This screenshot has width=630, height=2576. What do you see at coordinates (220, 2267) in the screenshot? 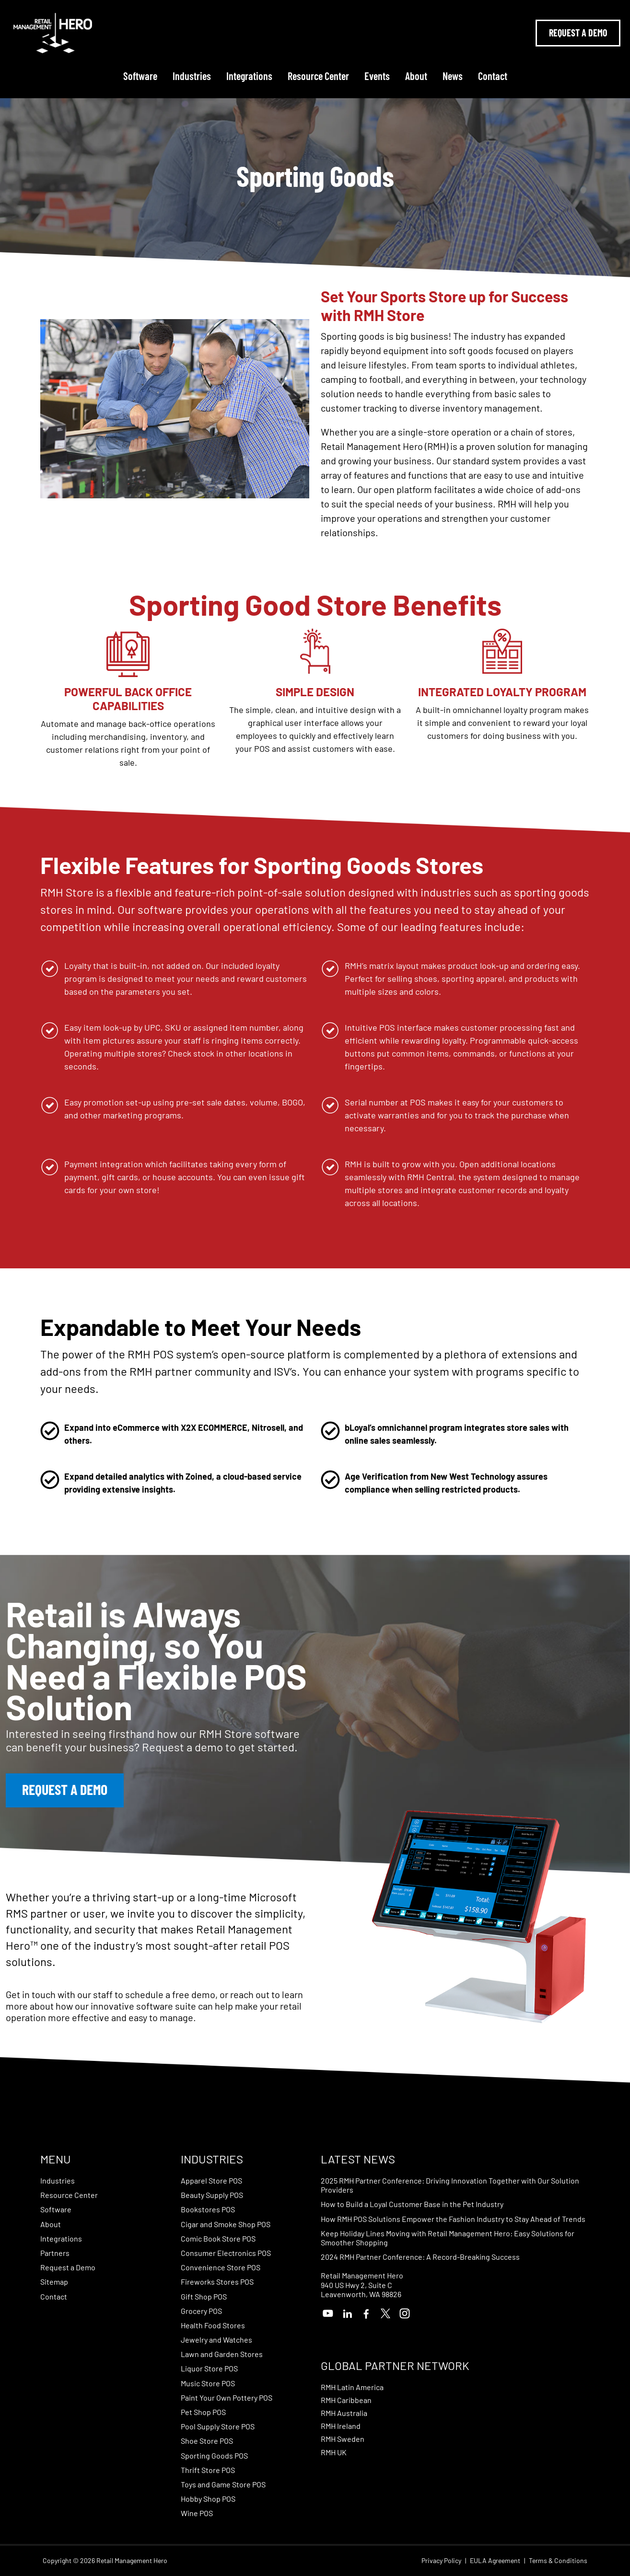
I see `Convenience Store POS` at bounding box center [220, 2267].